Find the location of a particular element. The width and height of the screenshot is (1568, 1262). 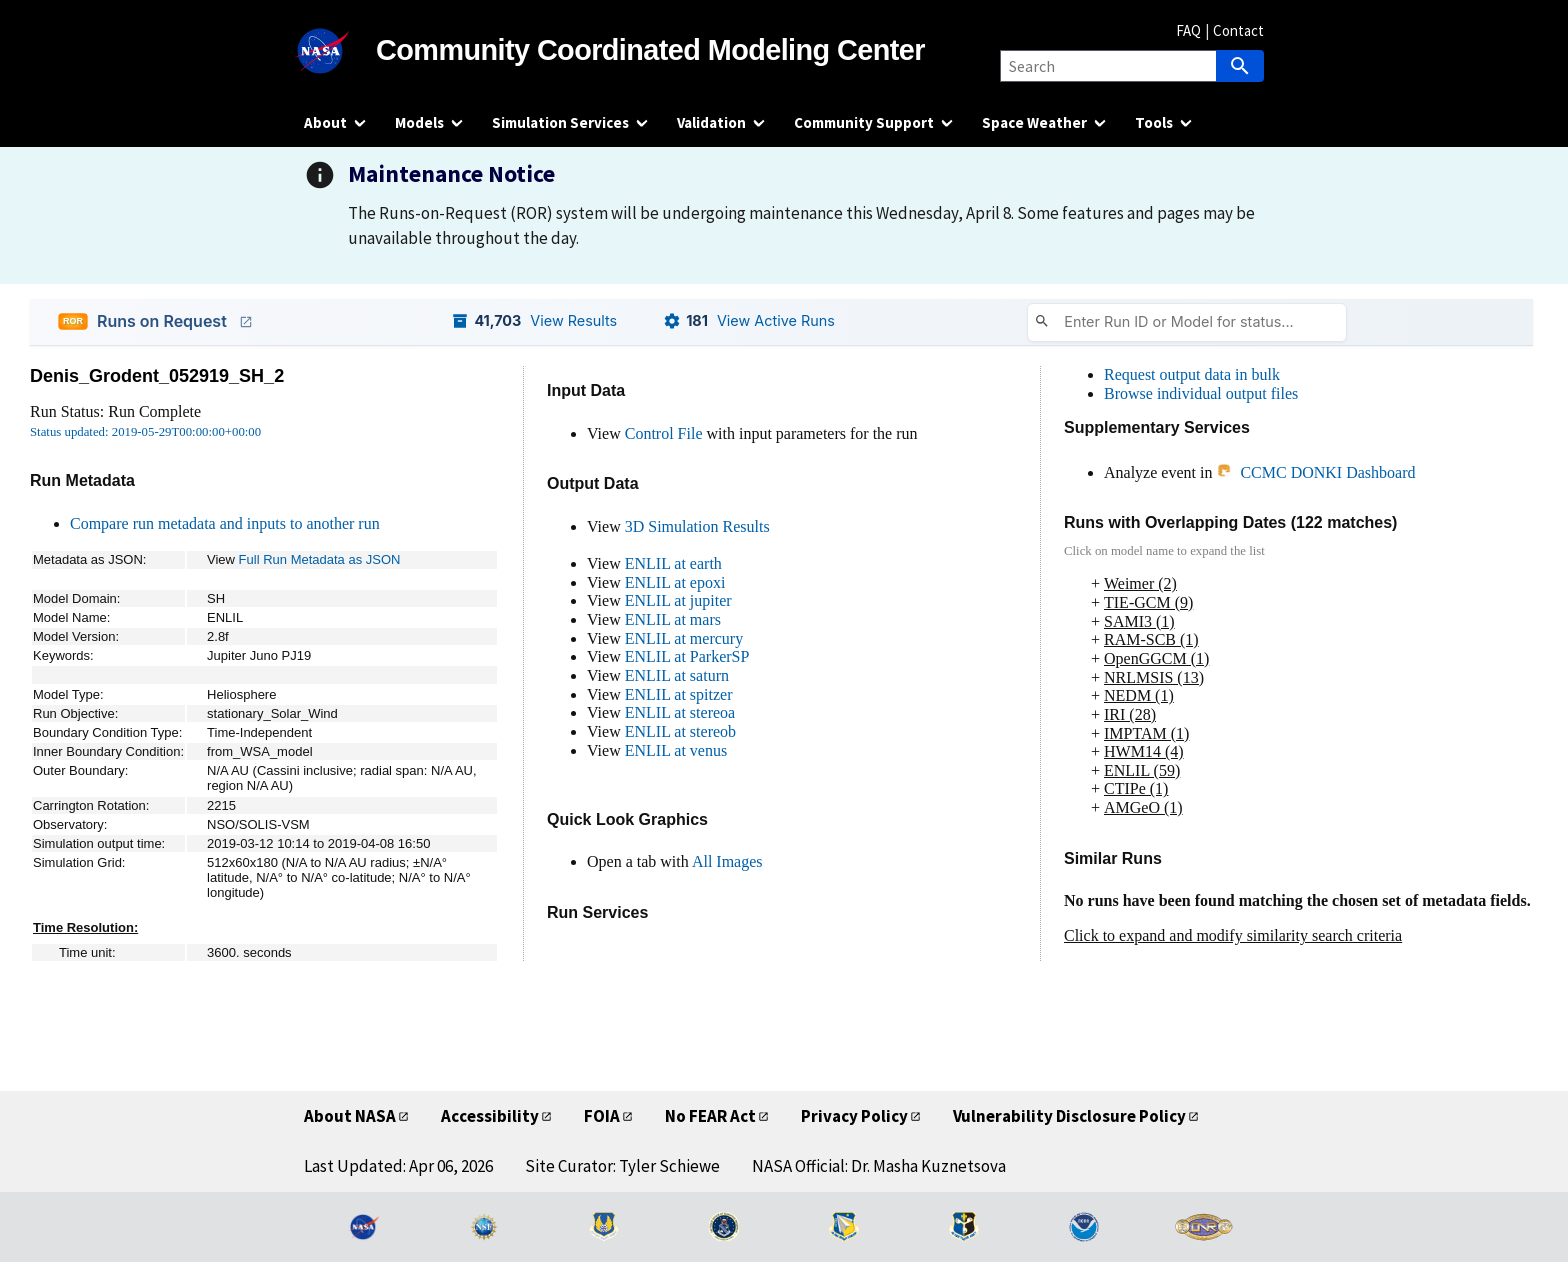

ENLIL at mars is located at coordinates (673, 619).